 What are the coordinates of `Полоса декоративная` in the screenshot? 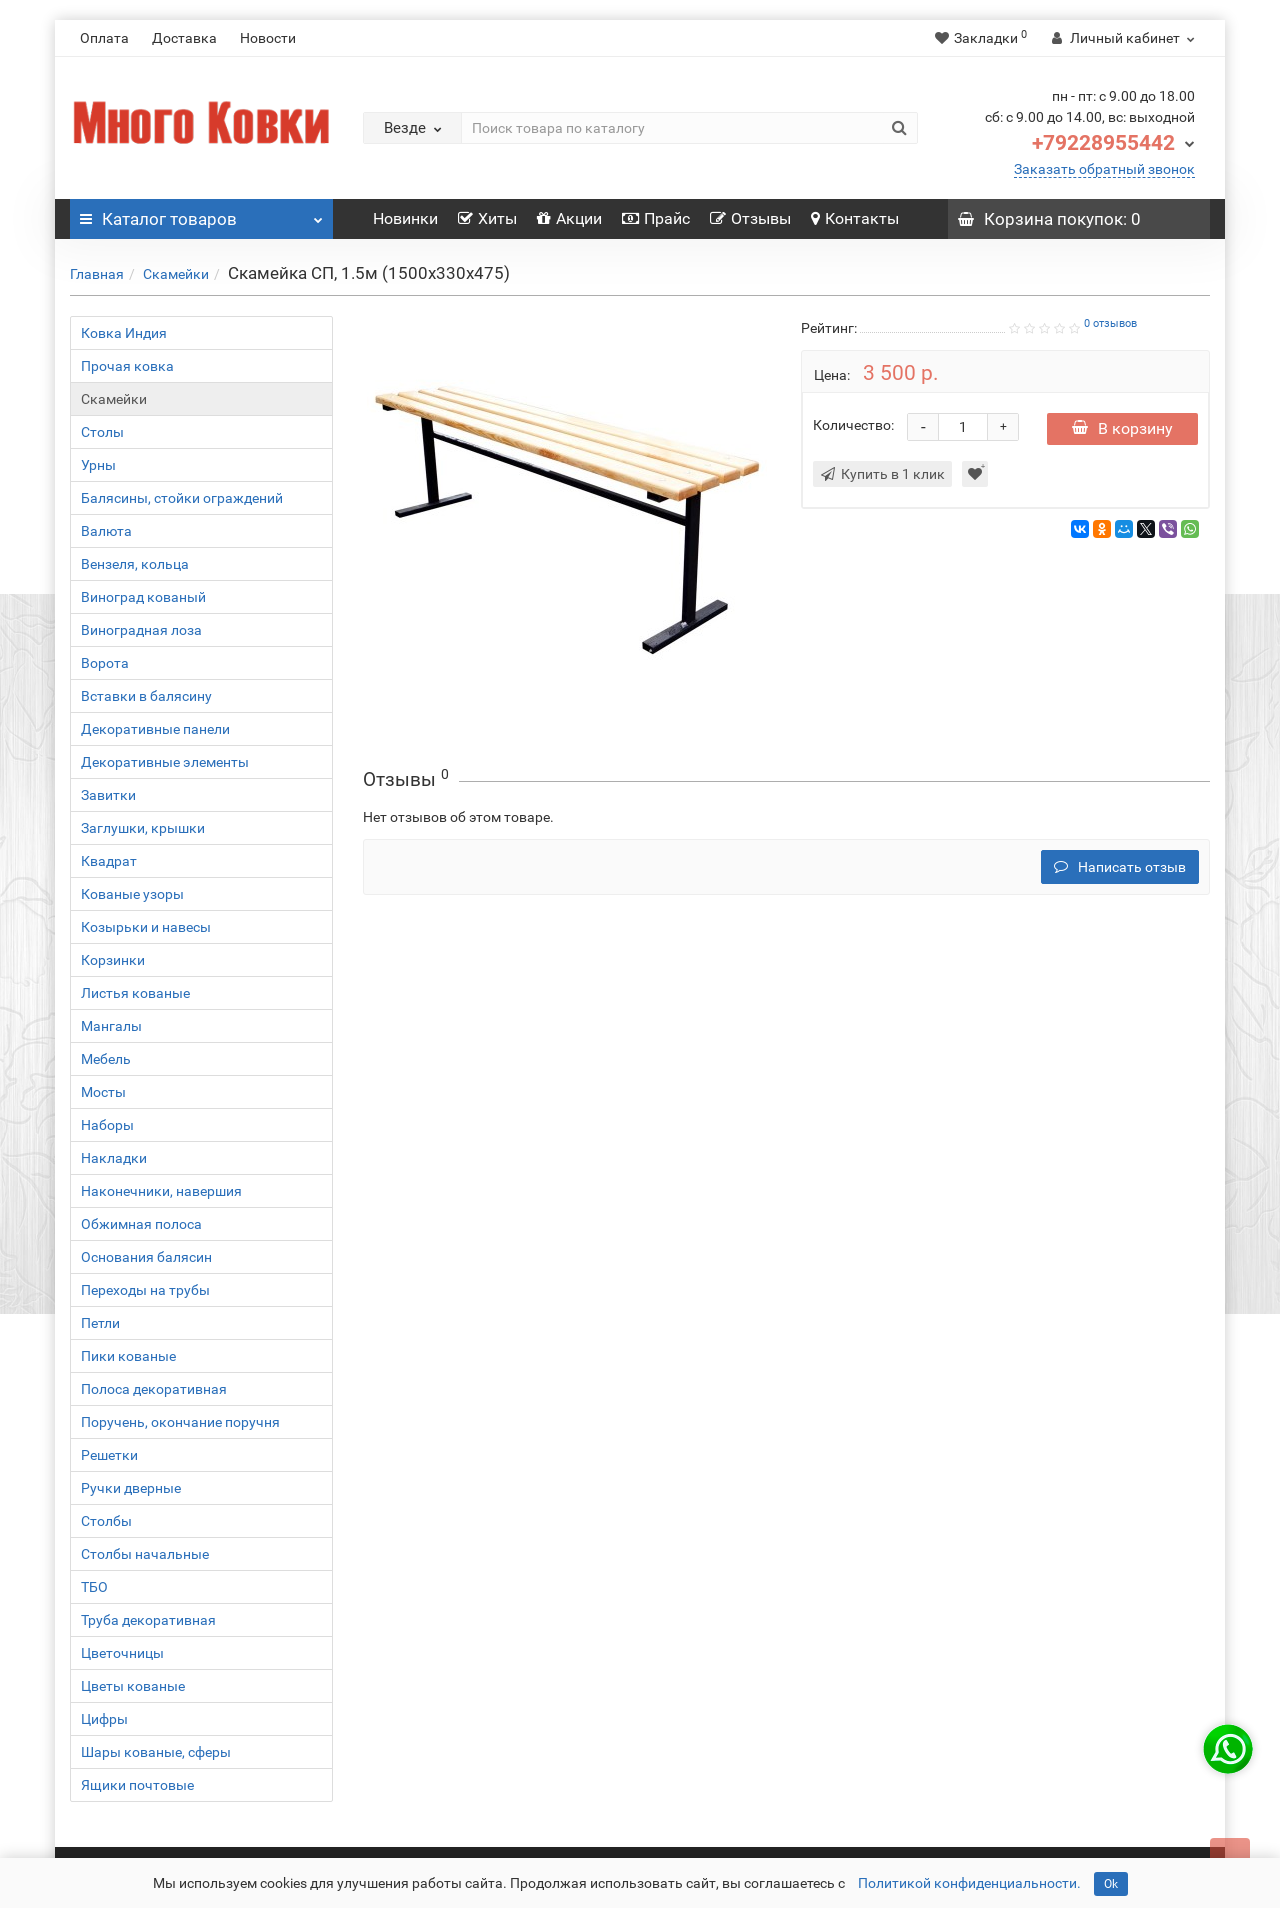 It's located at (154, 1389).